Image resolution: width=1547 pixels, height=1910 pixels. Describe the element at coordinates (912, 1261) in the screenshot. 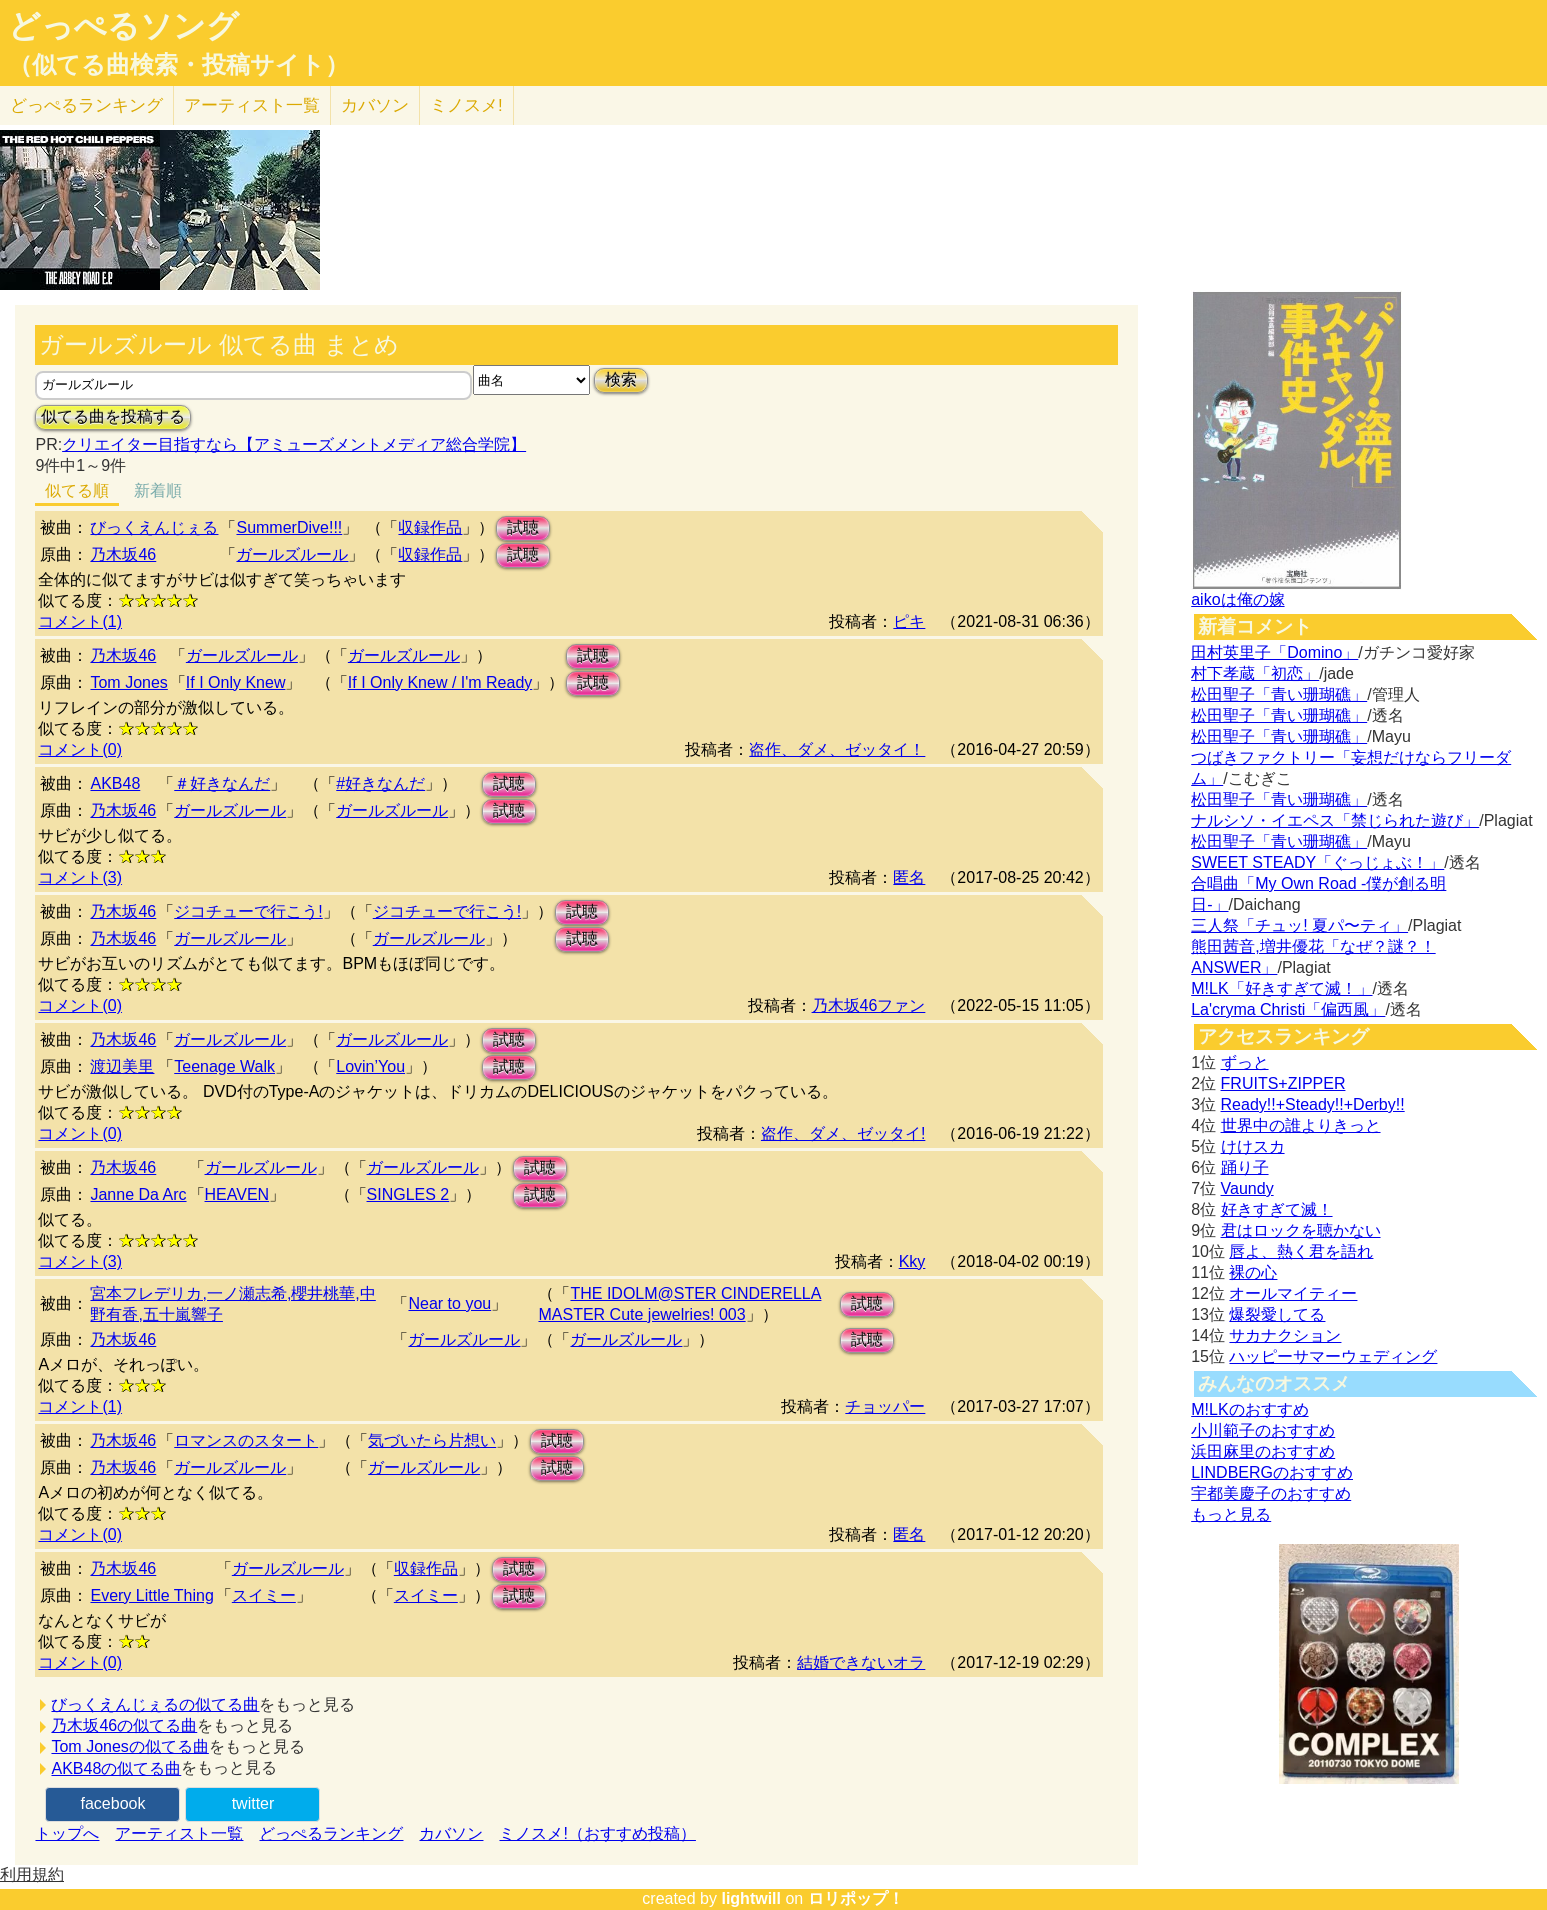

I see `Kky` at that location.